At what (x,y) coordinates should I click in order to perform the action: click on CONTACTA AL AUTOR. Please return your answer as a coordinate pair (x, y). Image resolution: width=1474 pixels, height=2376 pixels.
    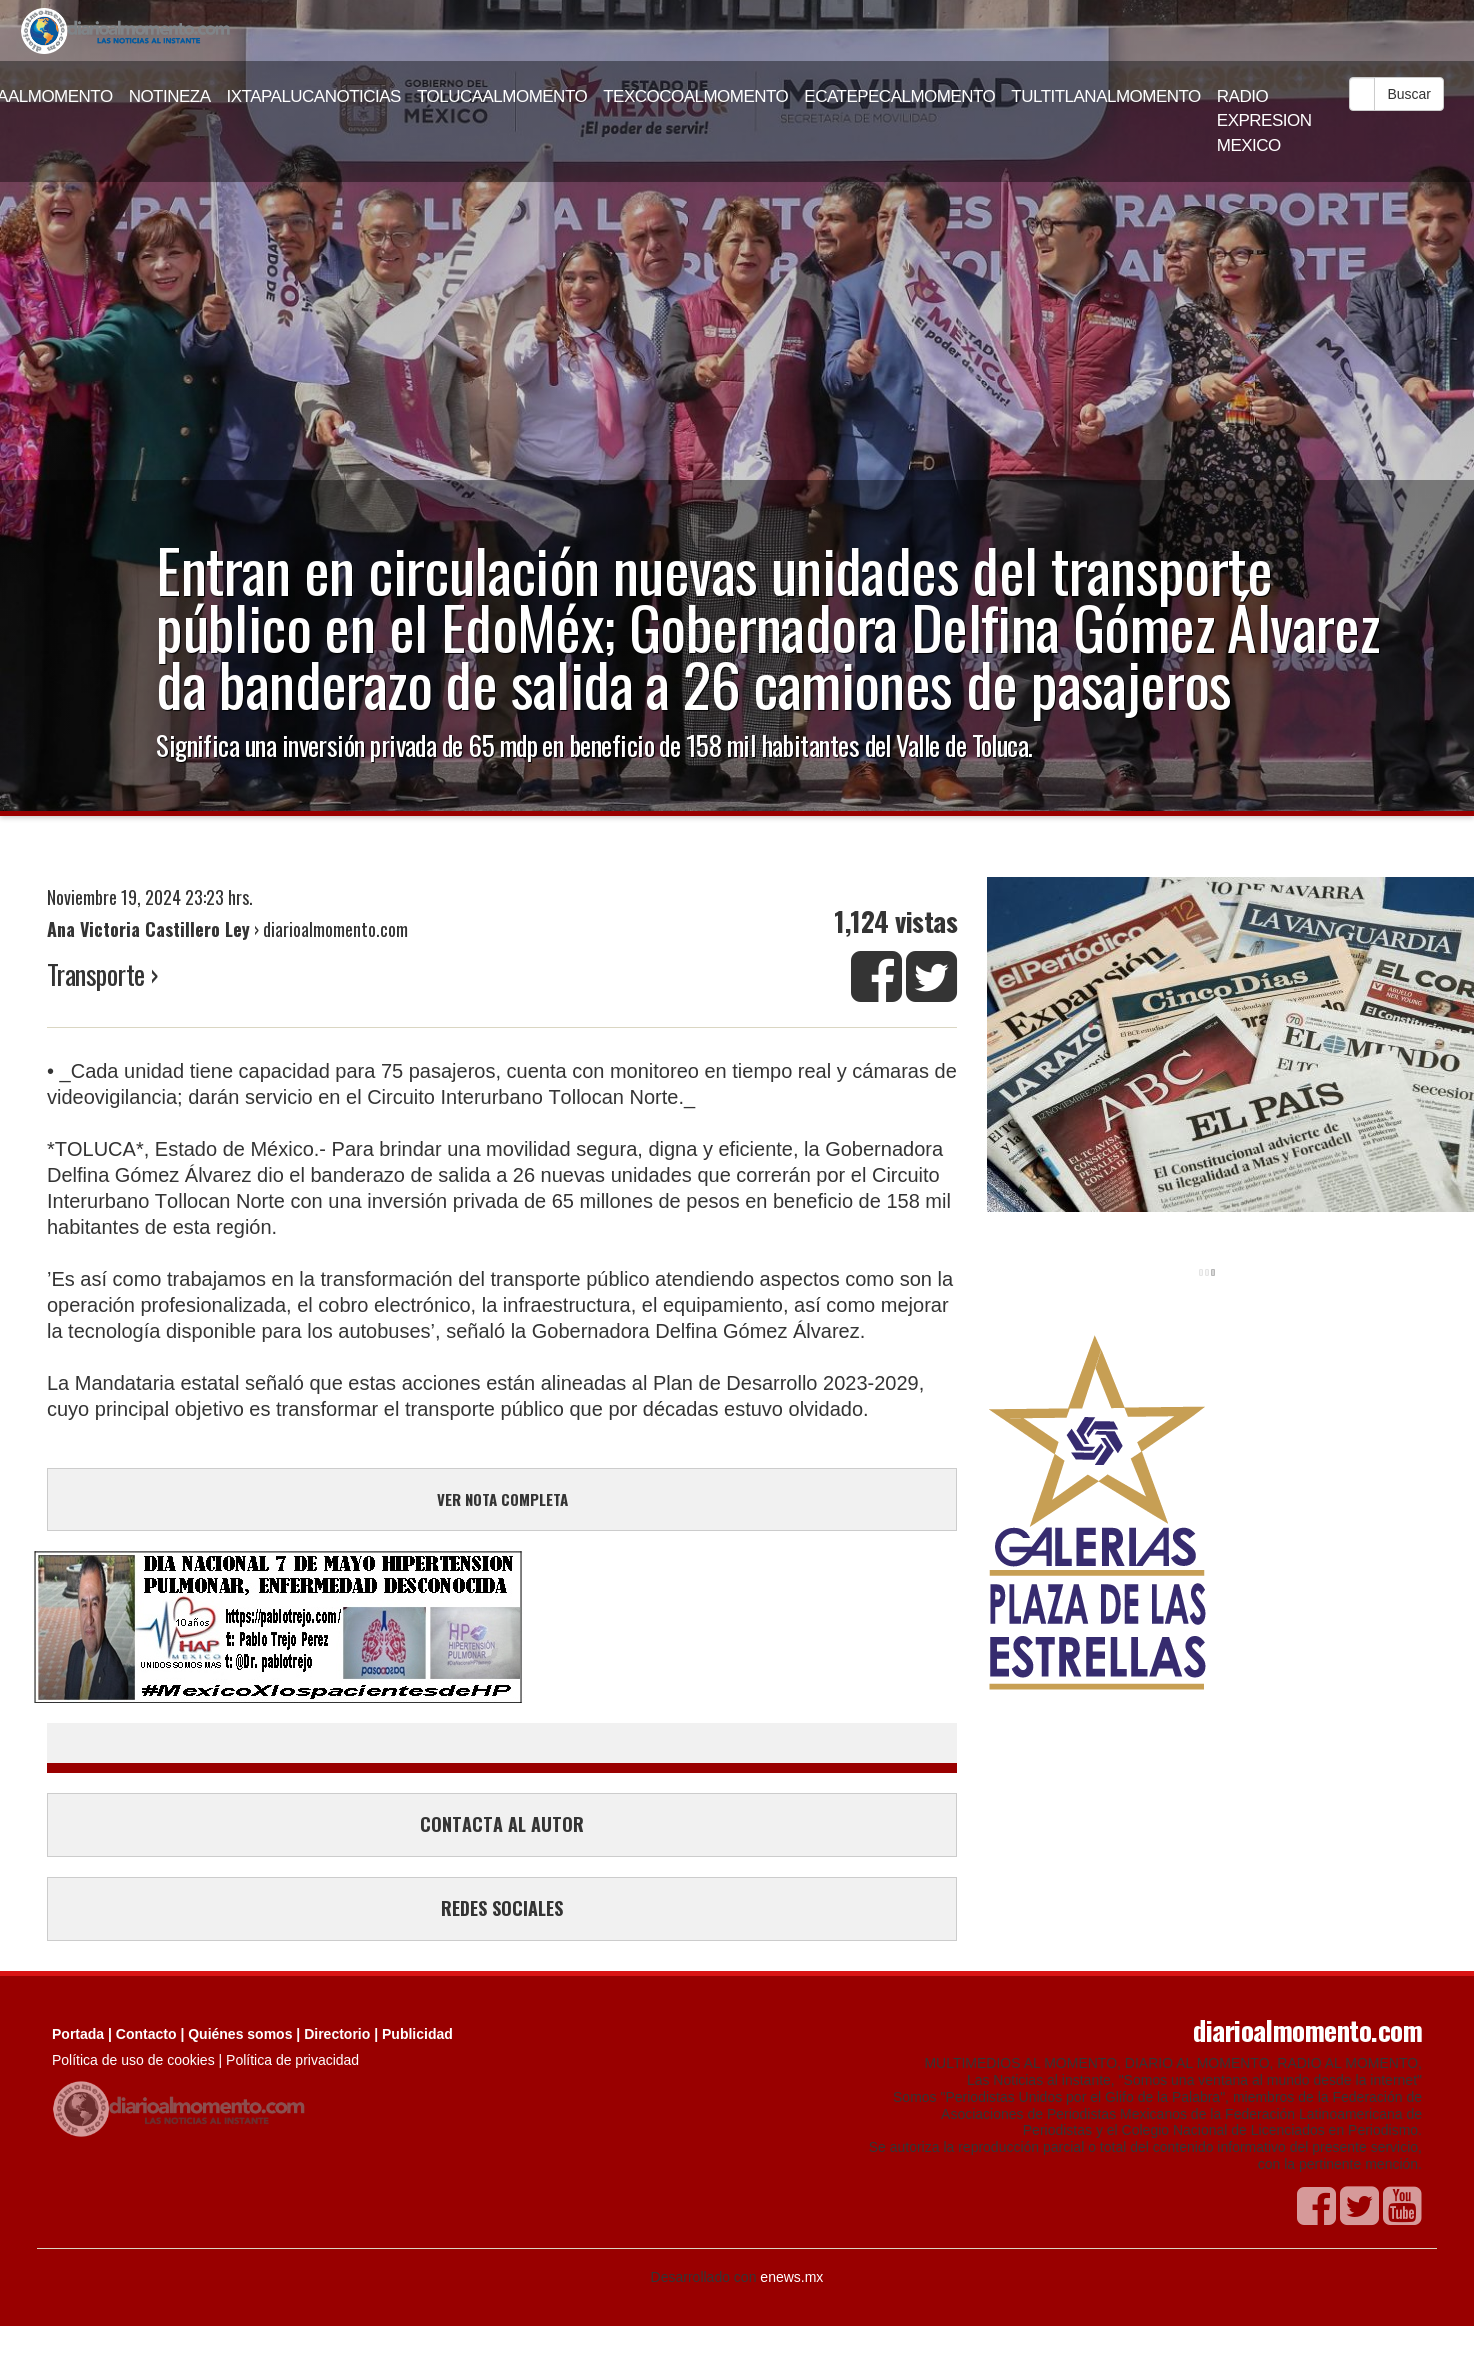
    Looking at the image, I should click on (502, 1824).